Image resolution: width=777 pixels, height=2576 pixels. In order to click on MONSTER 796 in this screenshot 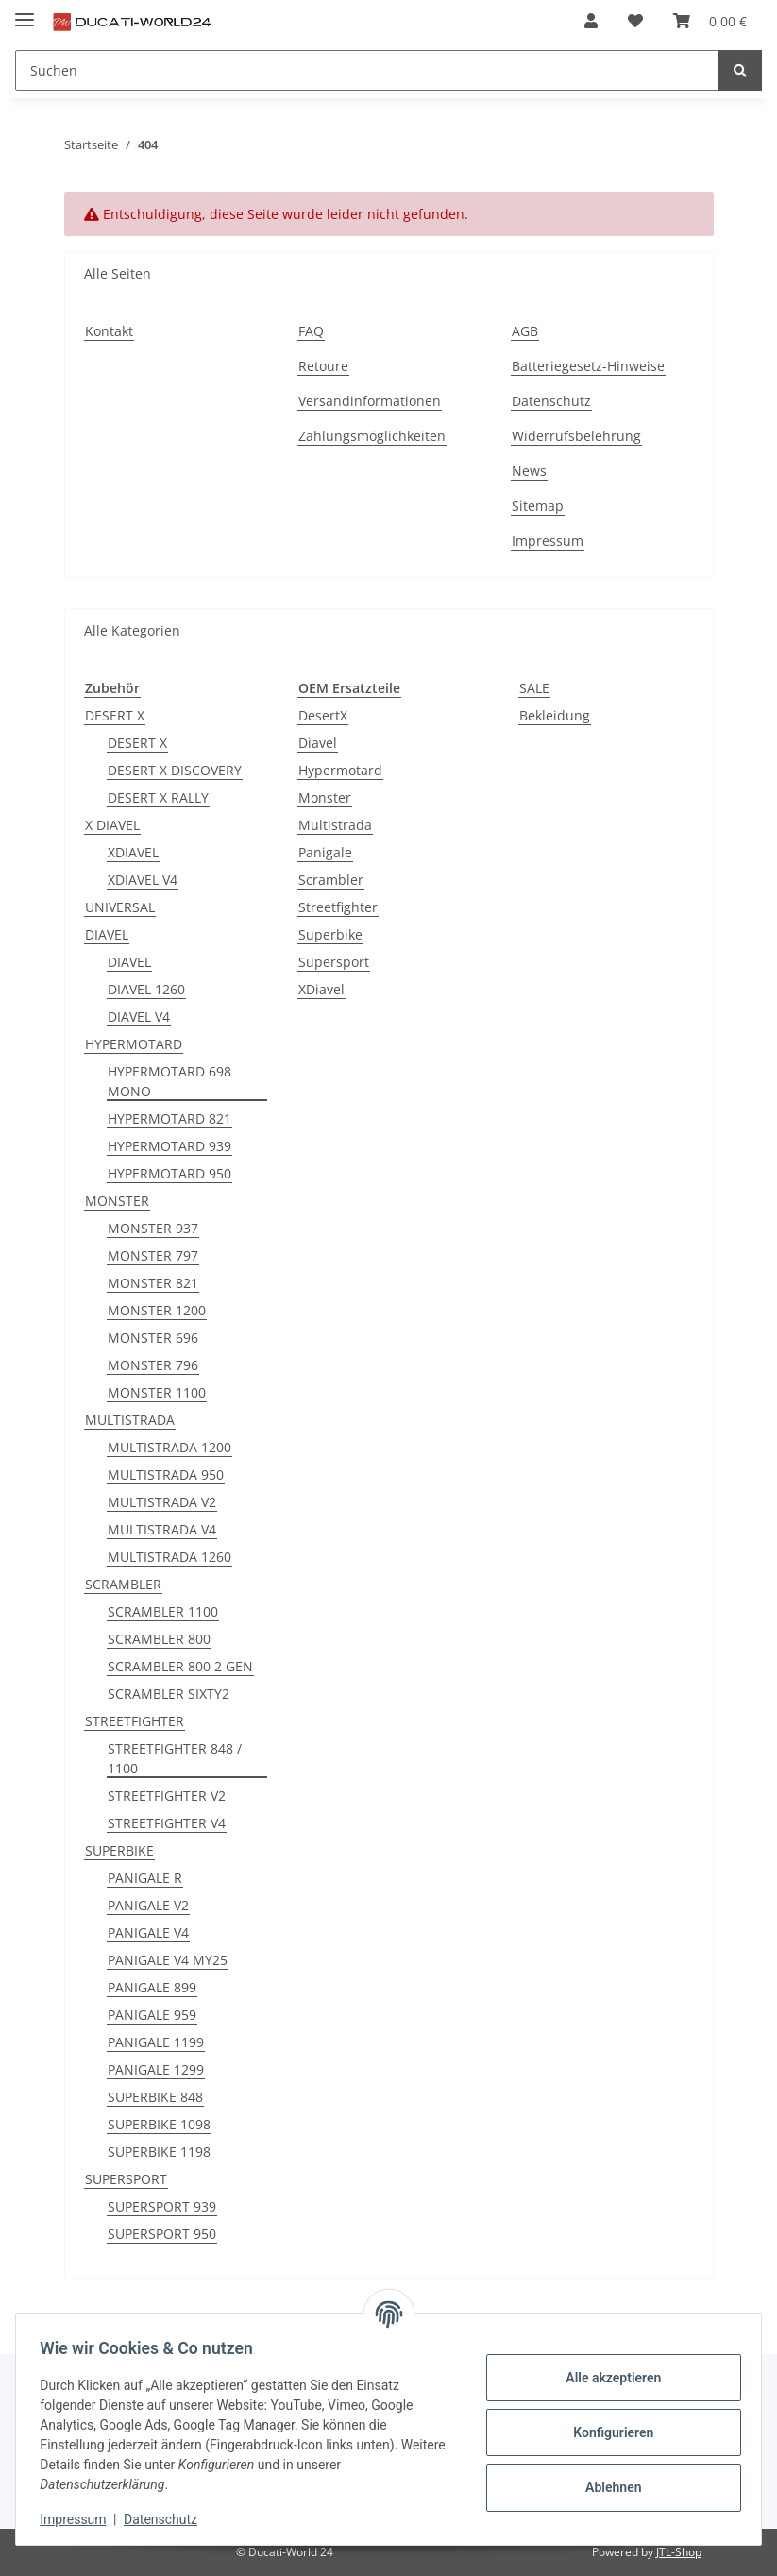, I will do `click(153, 1365)`.